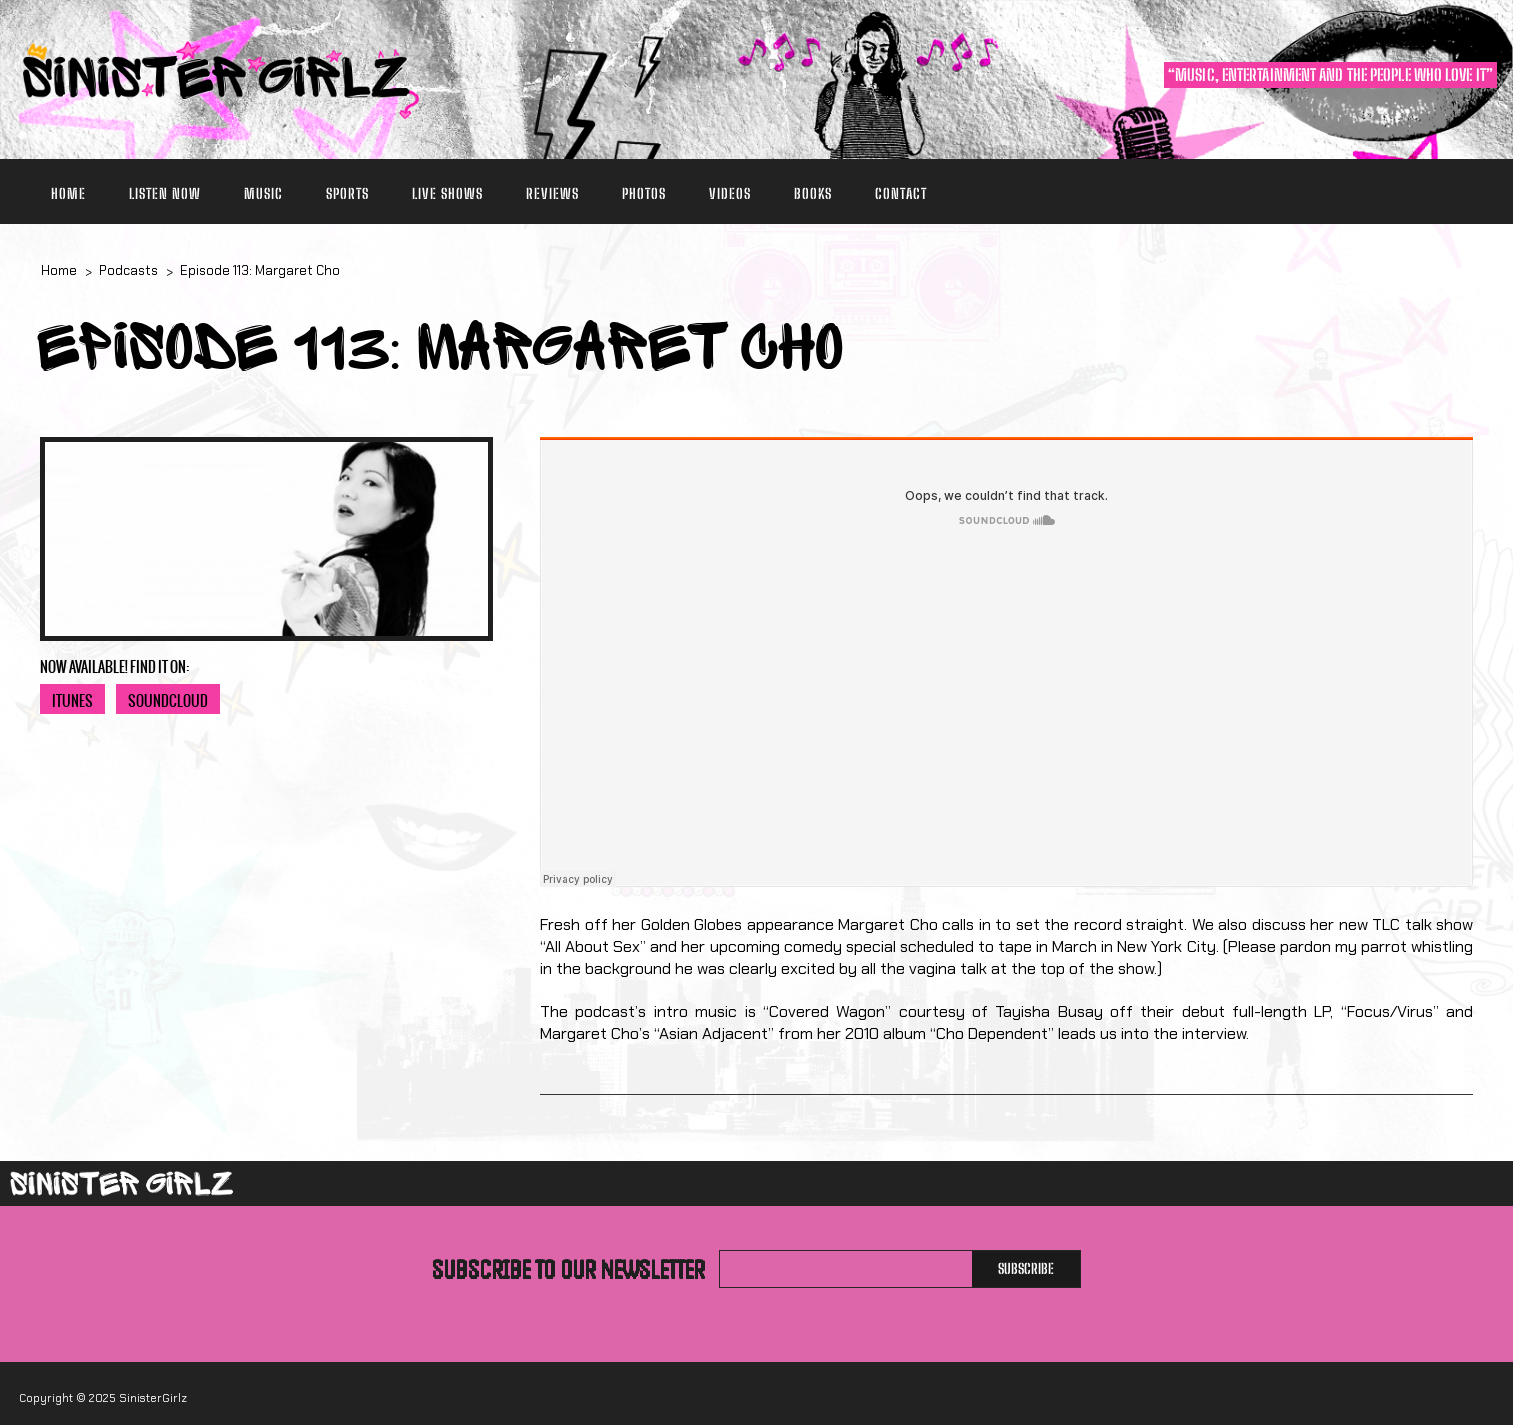 This screenshot has height=1425, width=1513. What do you see at coordinates (552, 193) in the screenshot?
I see `Reviews` at bounding box center [552, 193].